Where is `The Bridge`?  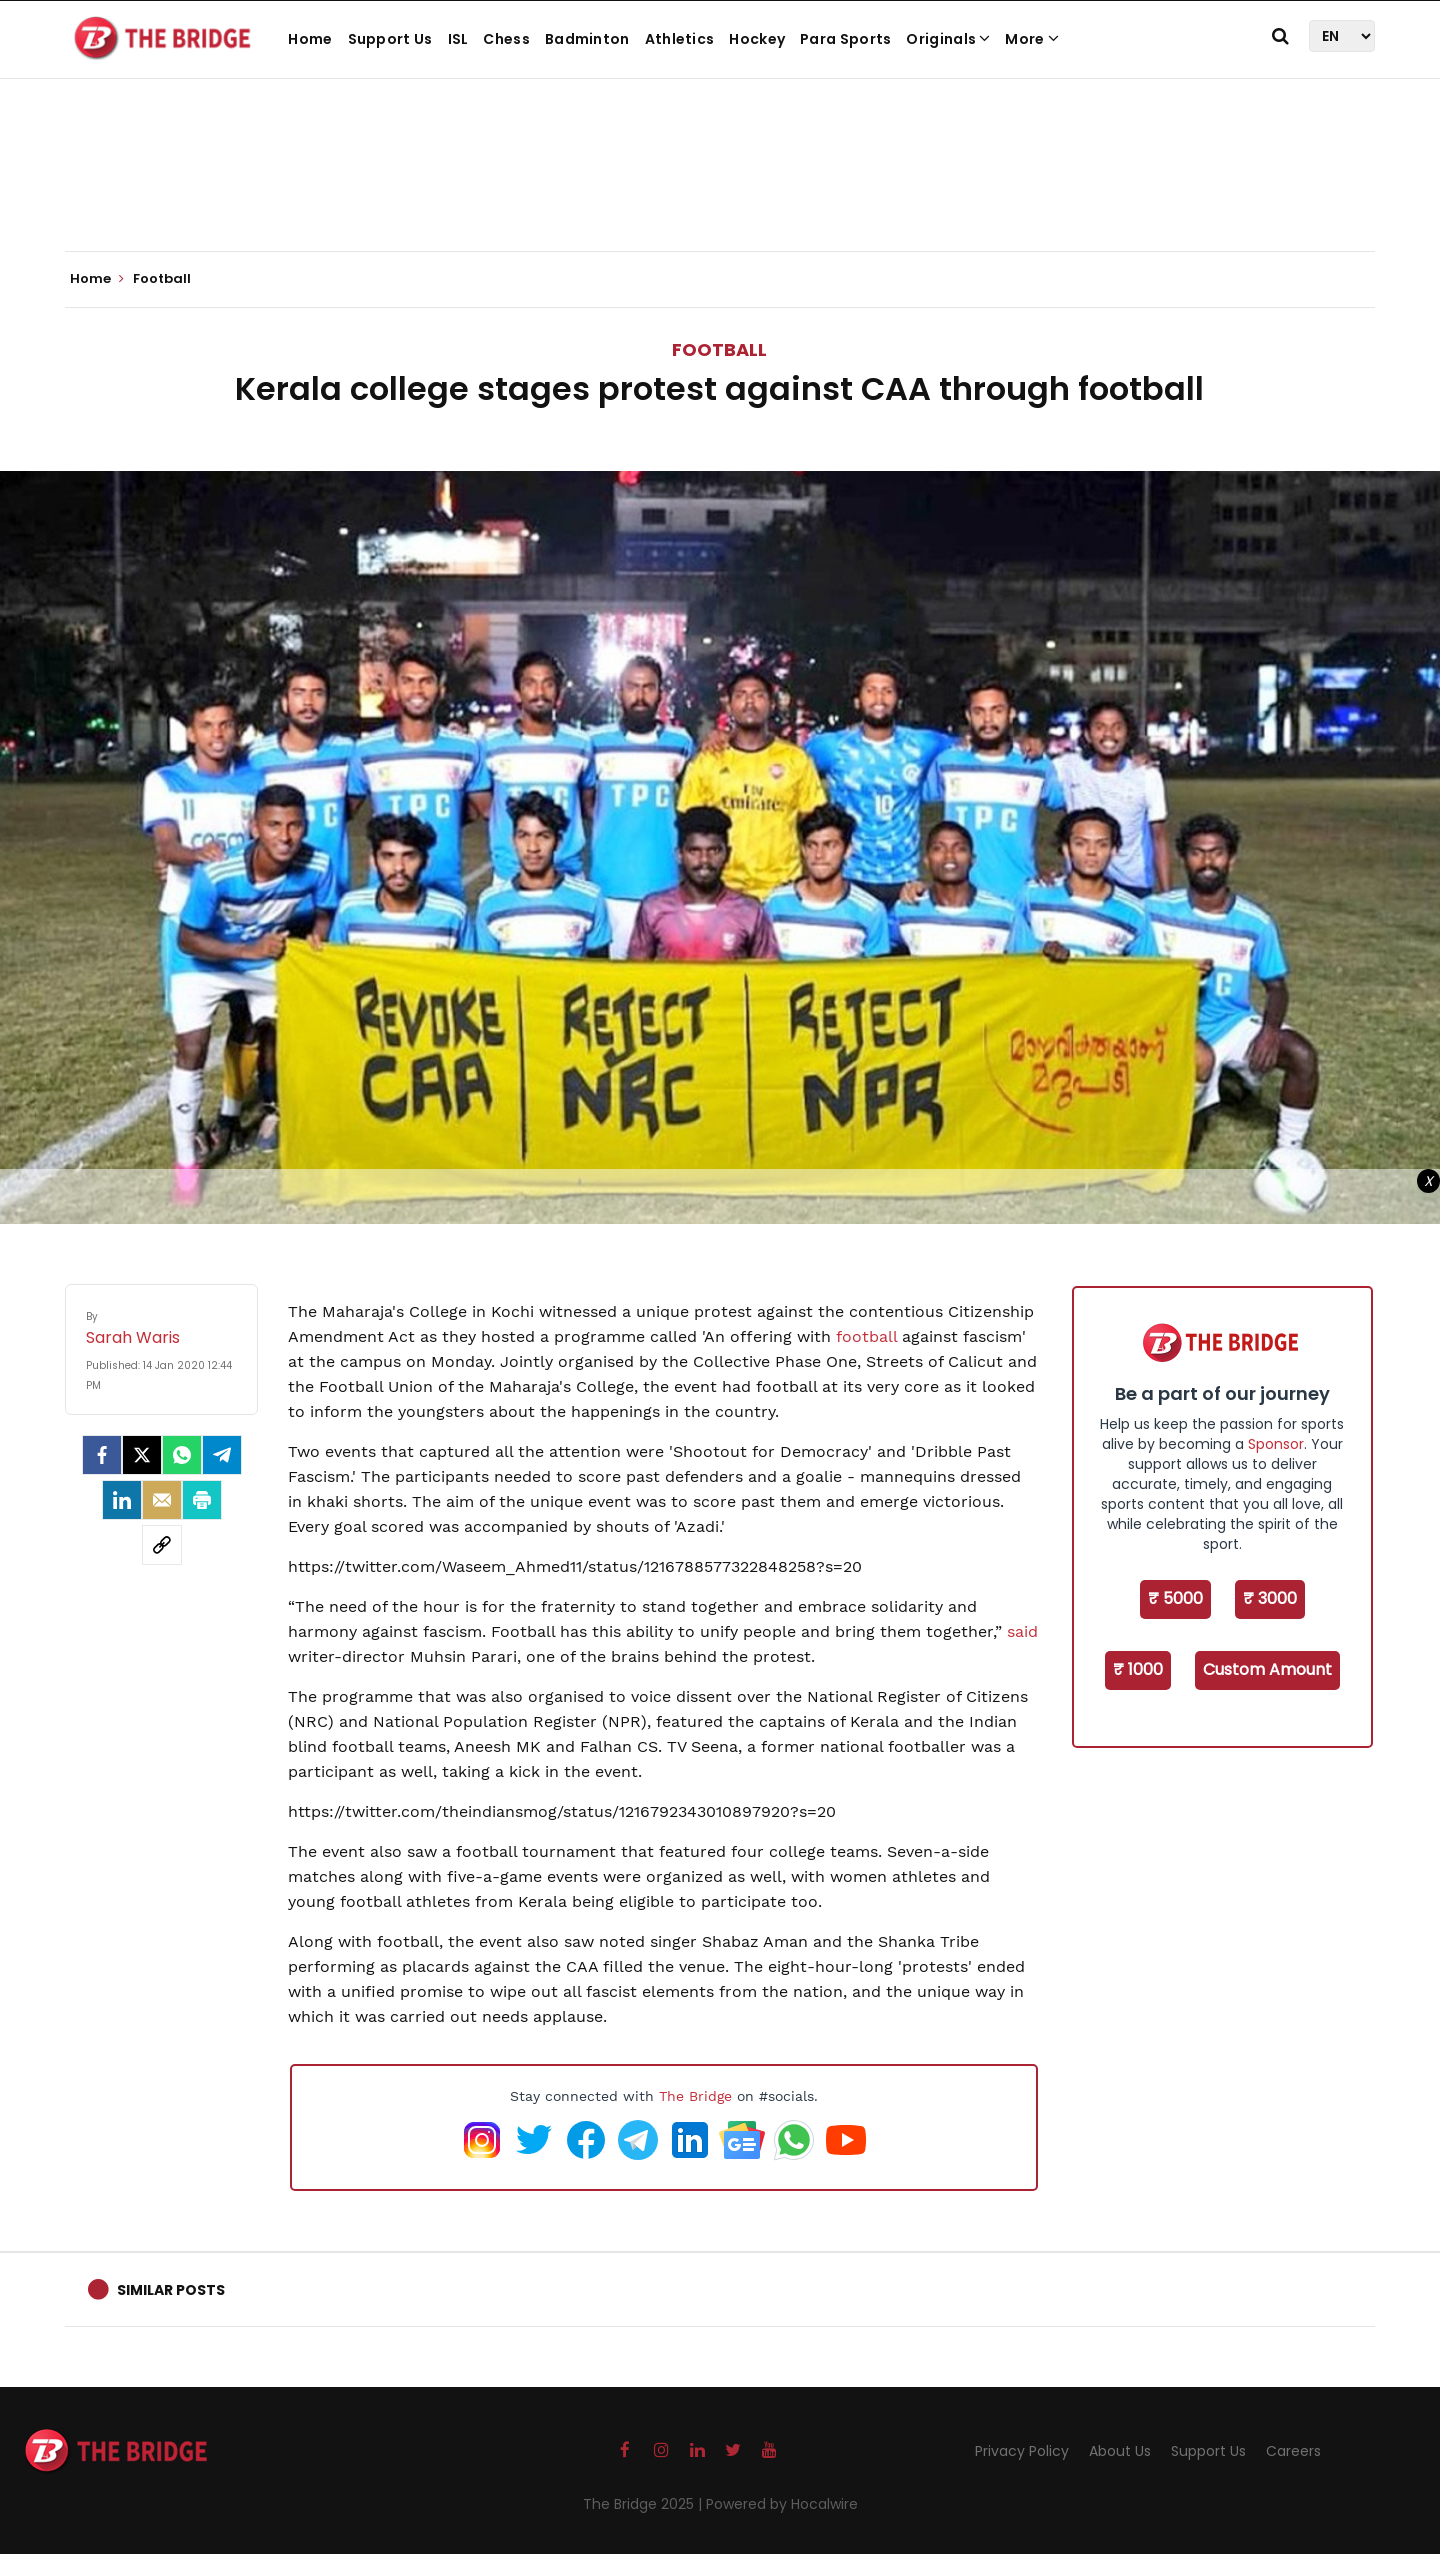 The Bridge is located at coordinates (695, 2096).